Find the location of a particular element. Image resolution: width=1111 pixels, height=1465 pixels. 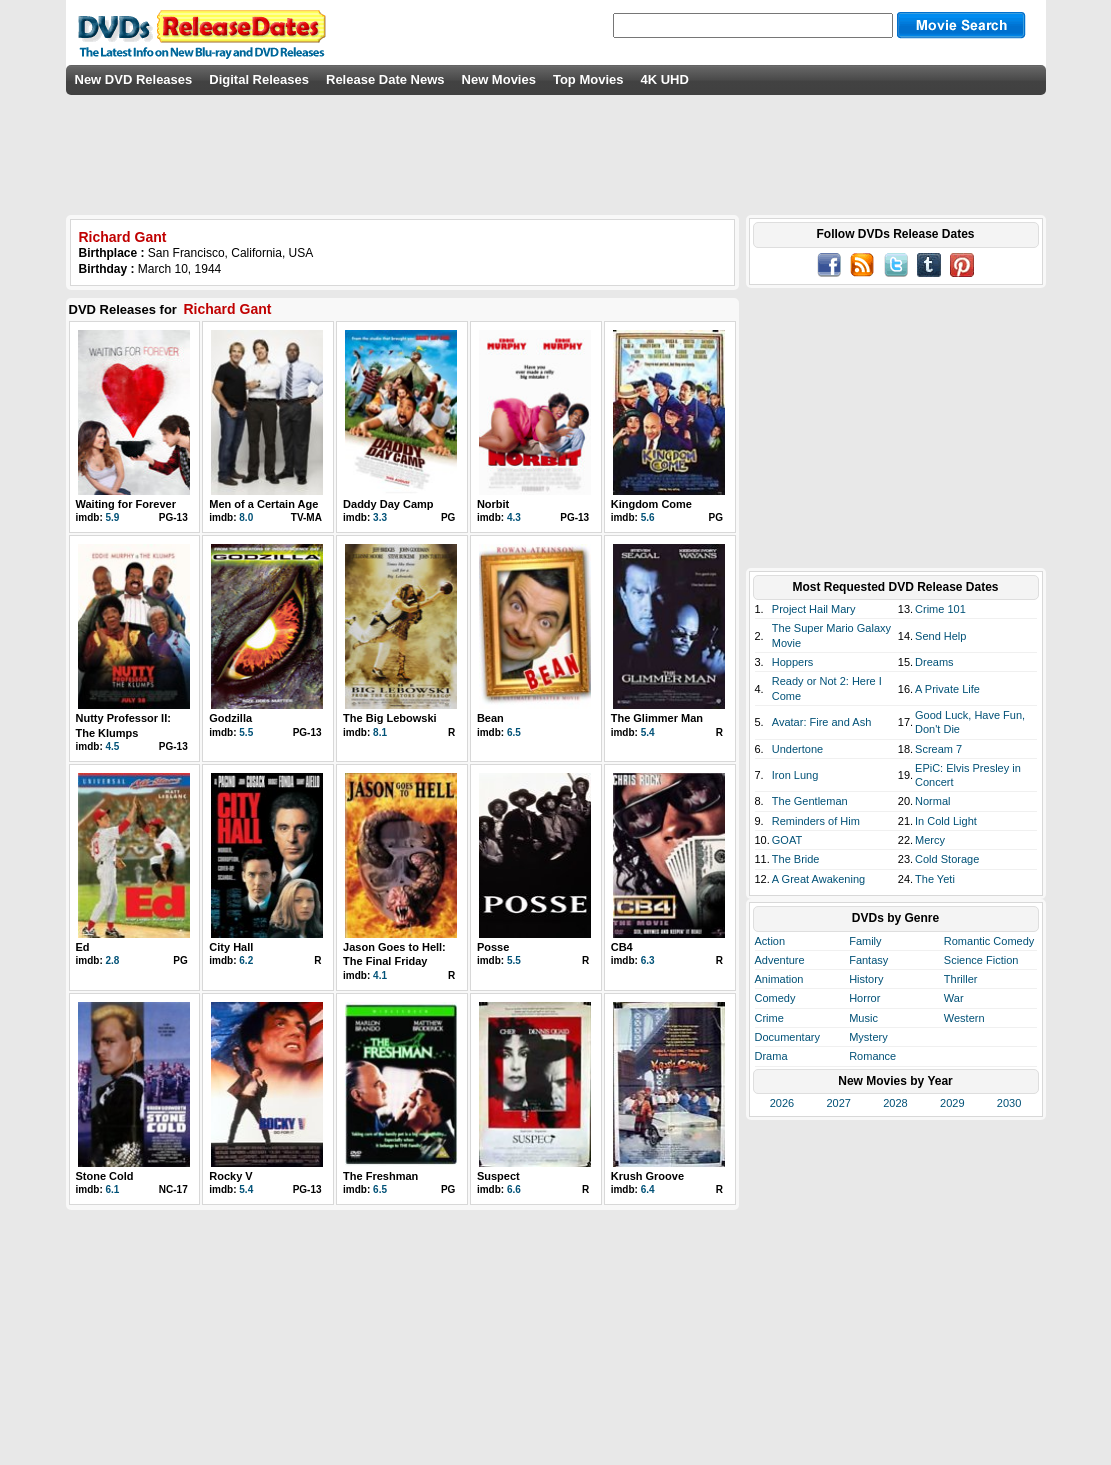

Horror is located at coordinates (864, 998).